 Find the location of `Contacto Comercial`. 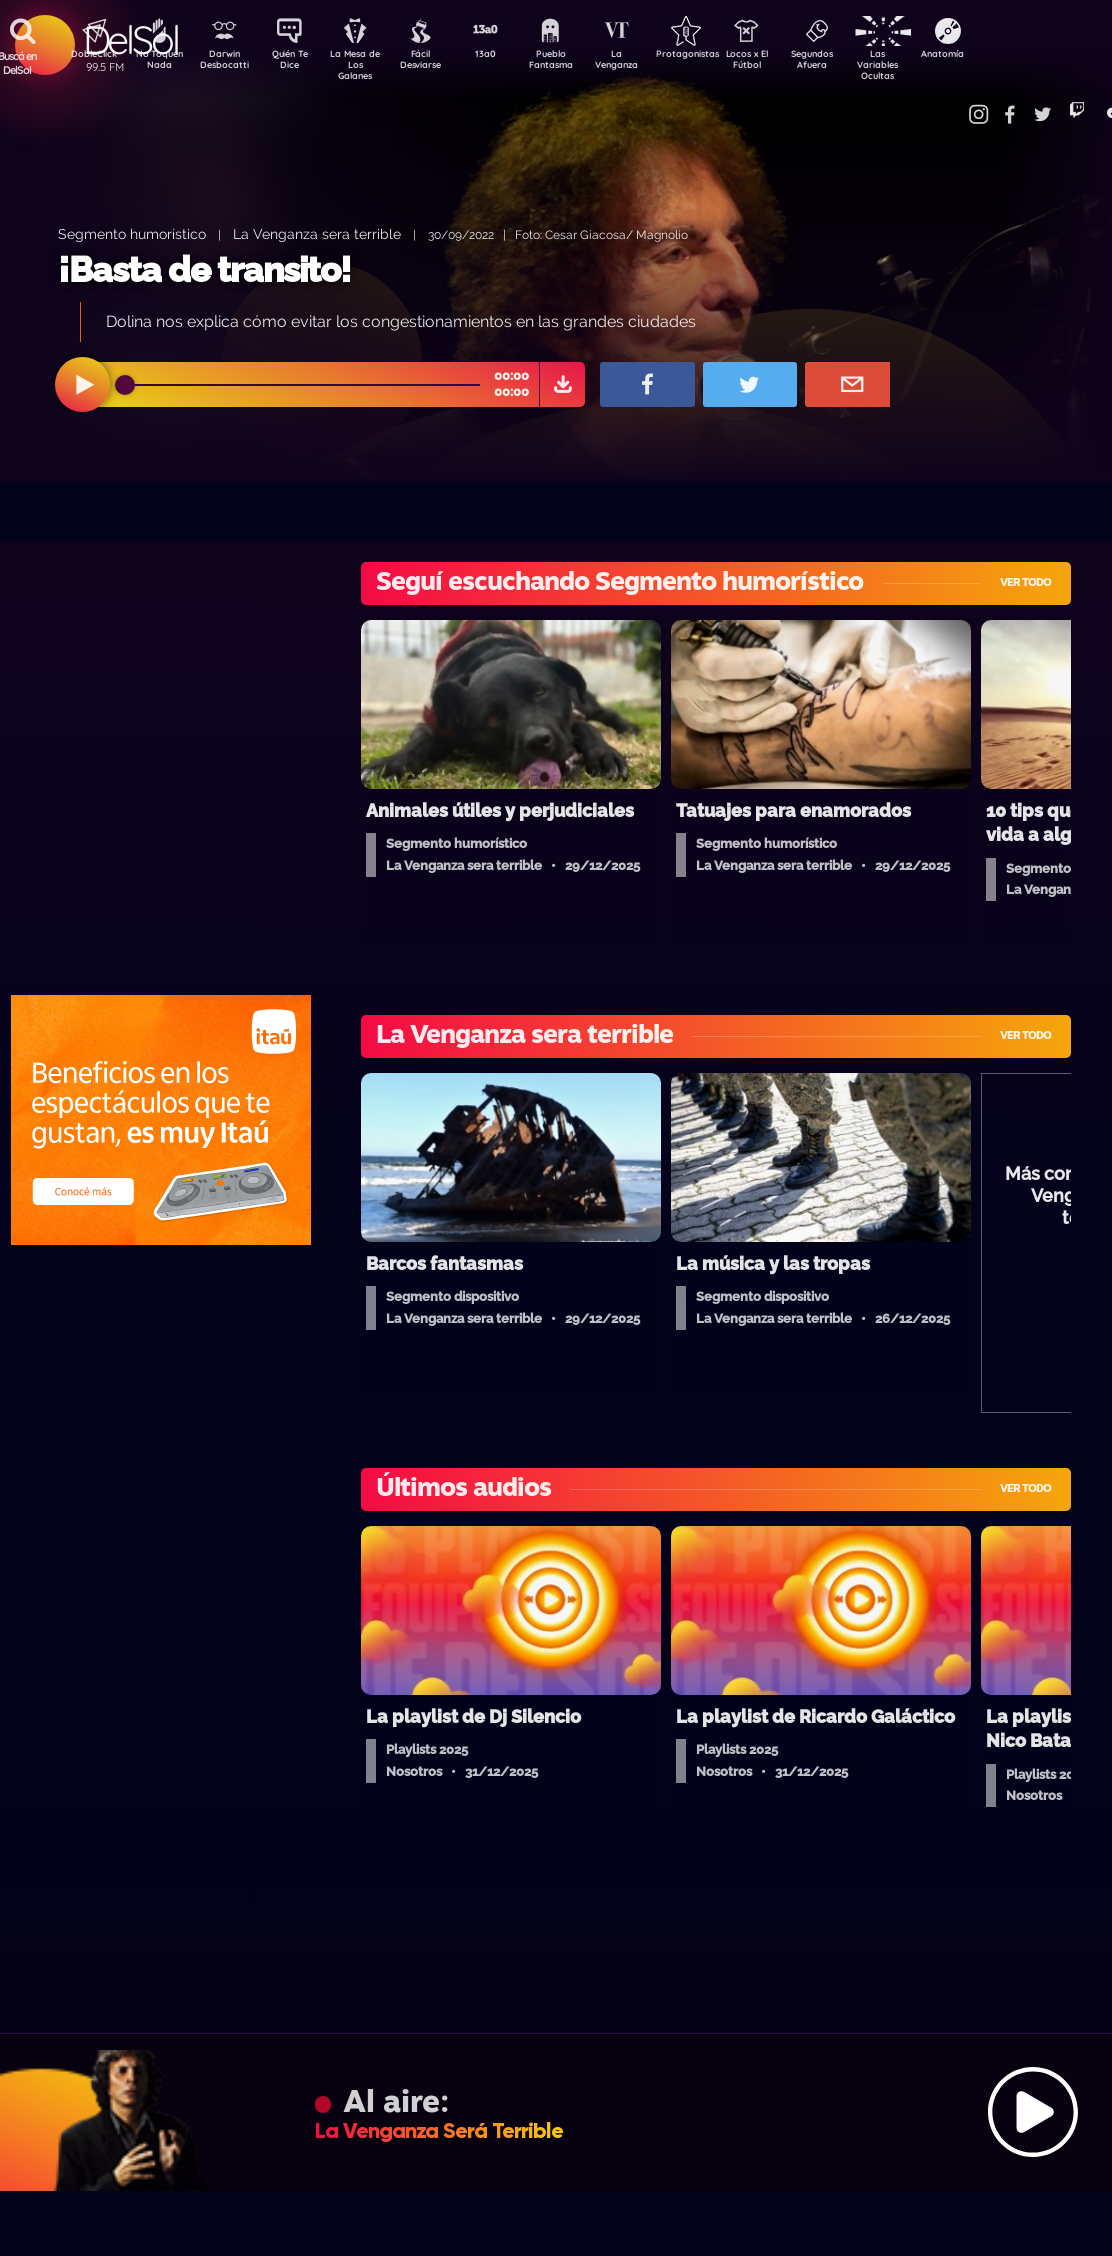

Contacto Comercial is located at coordinates (958, 102).